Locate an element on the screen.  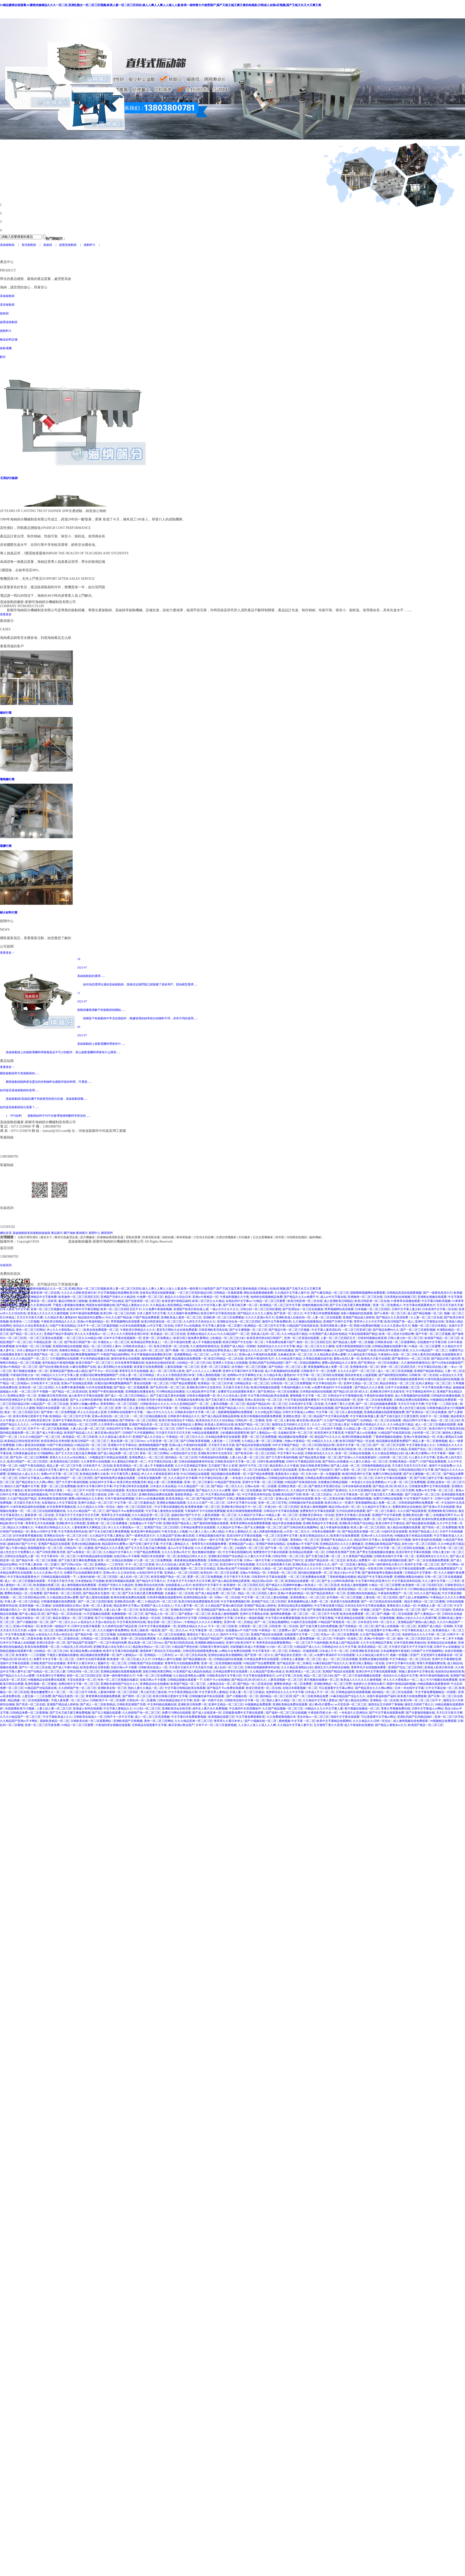
日本熟妇人妻中出视频 is located at coordinates (166, 1638).